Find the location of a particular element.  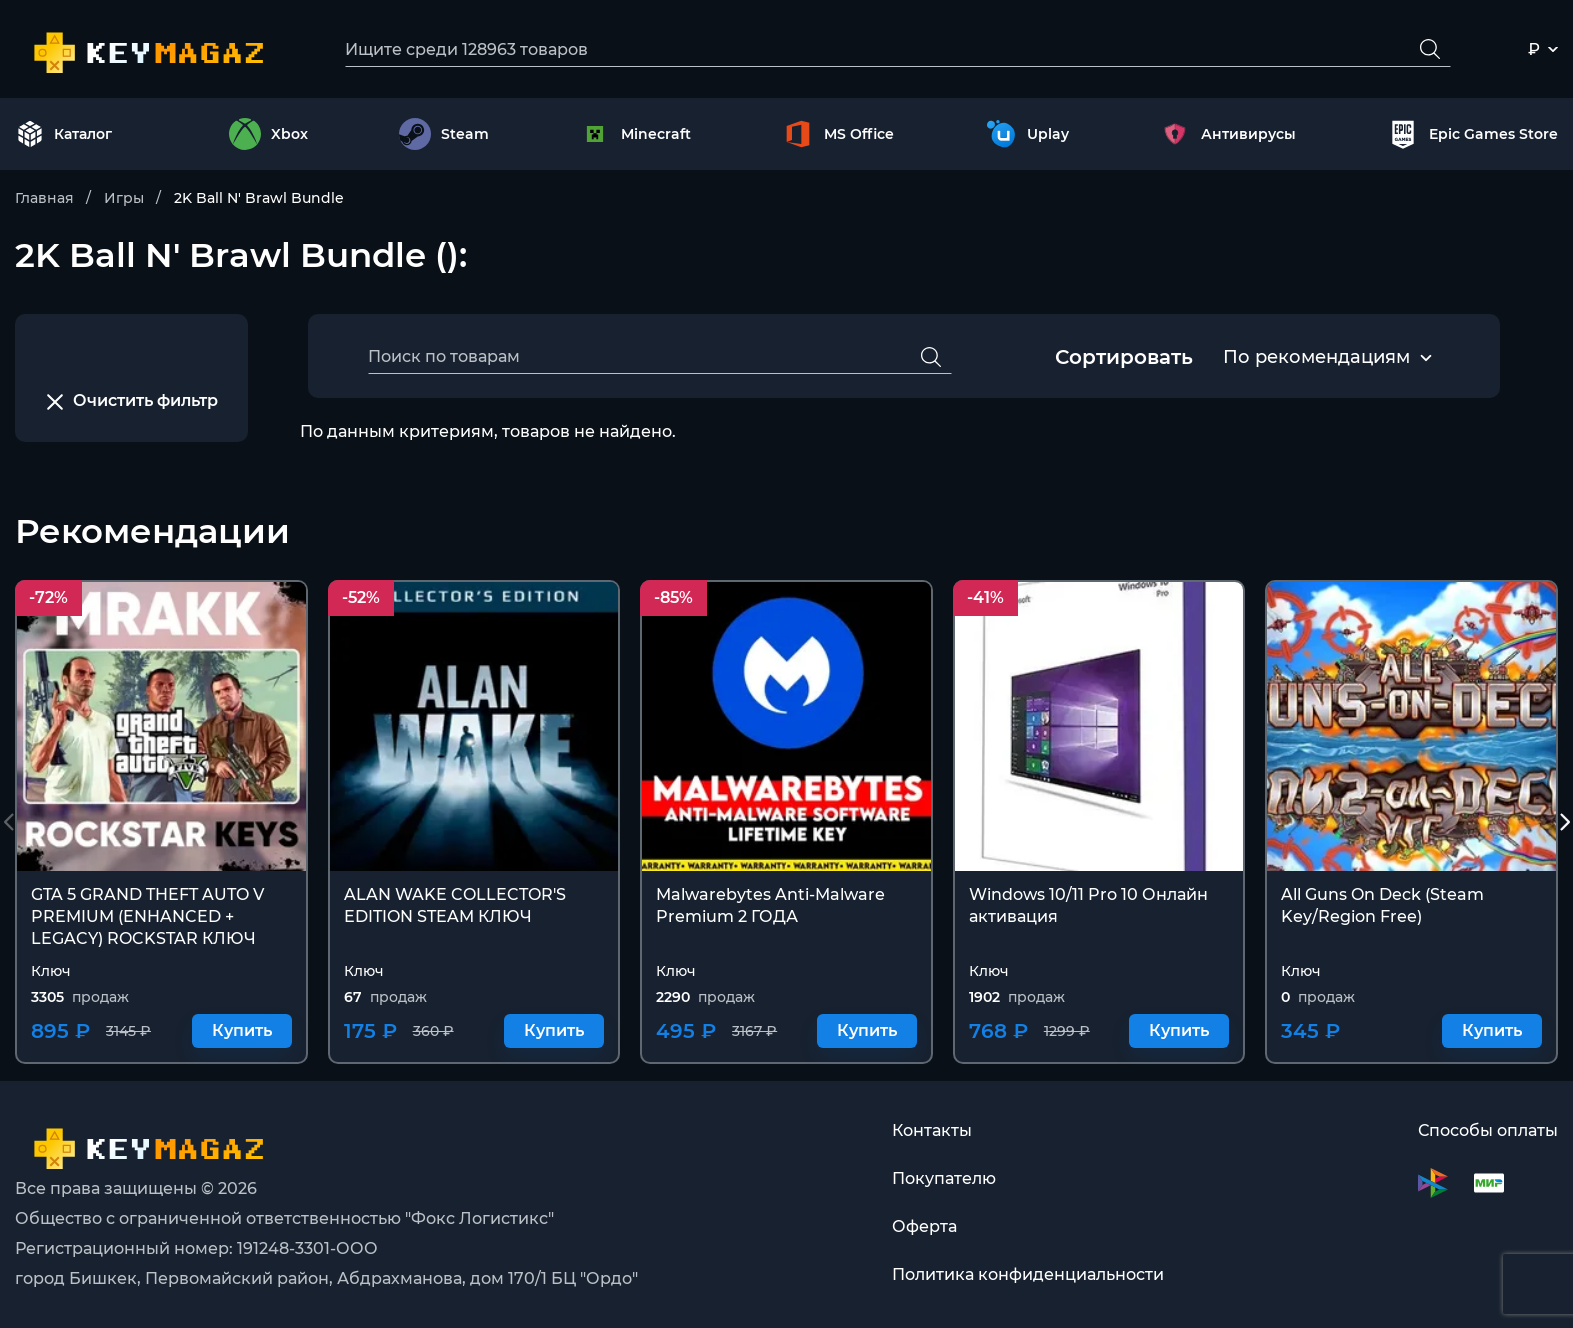

Каталог is located at coordinates (64, 134).